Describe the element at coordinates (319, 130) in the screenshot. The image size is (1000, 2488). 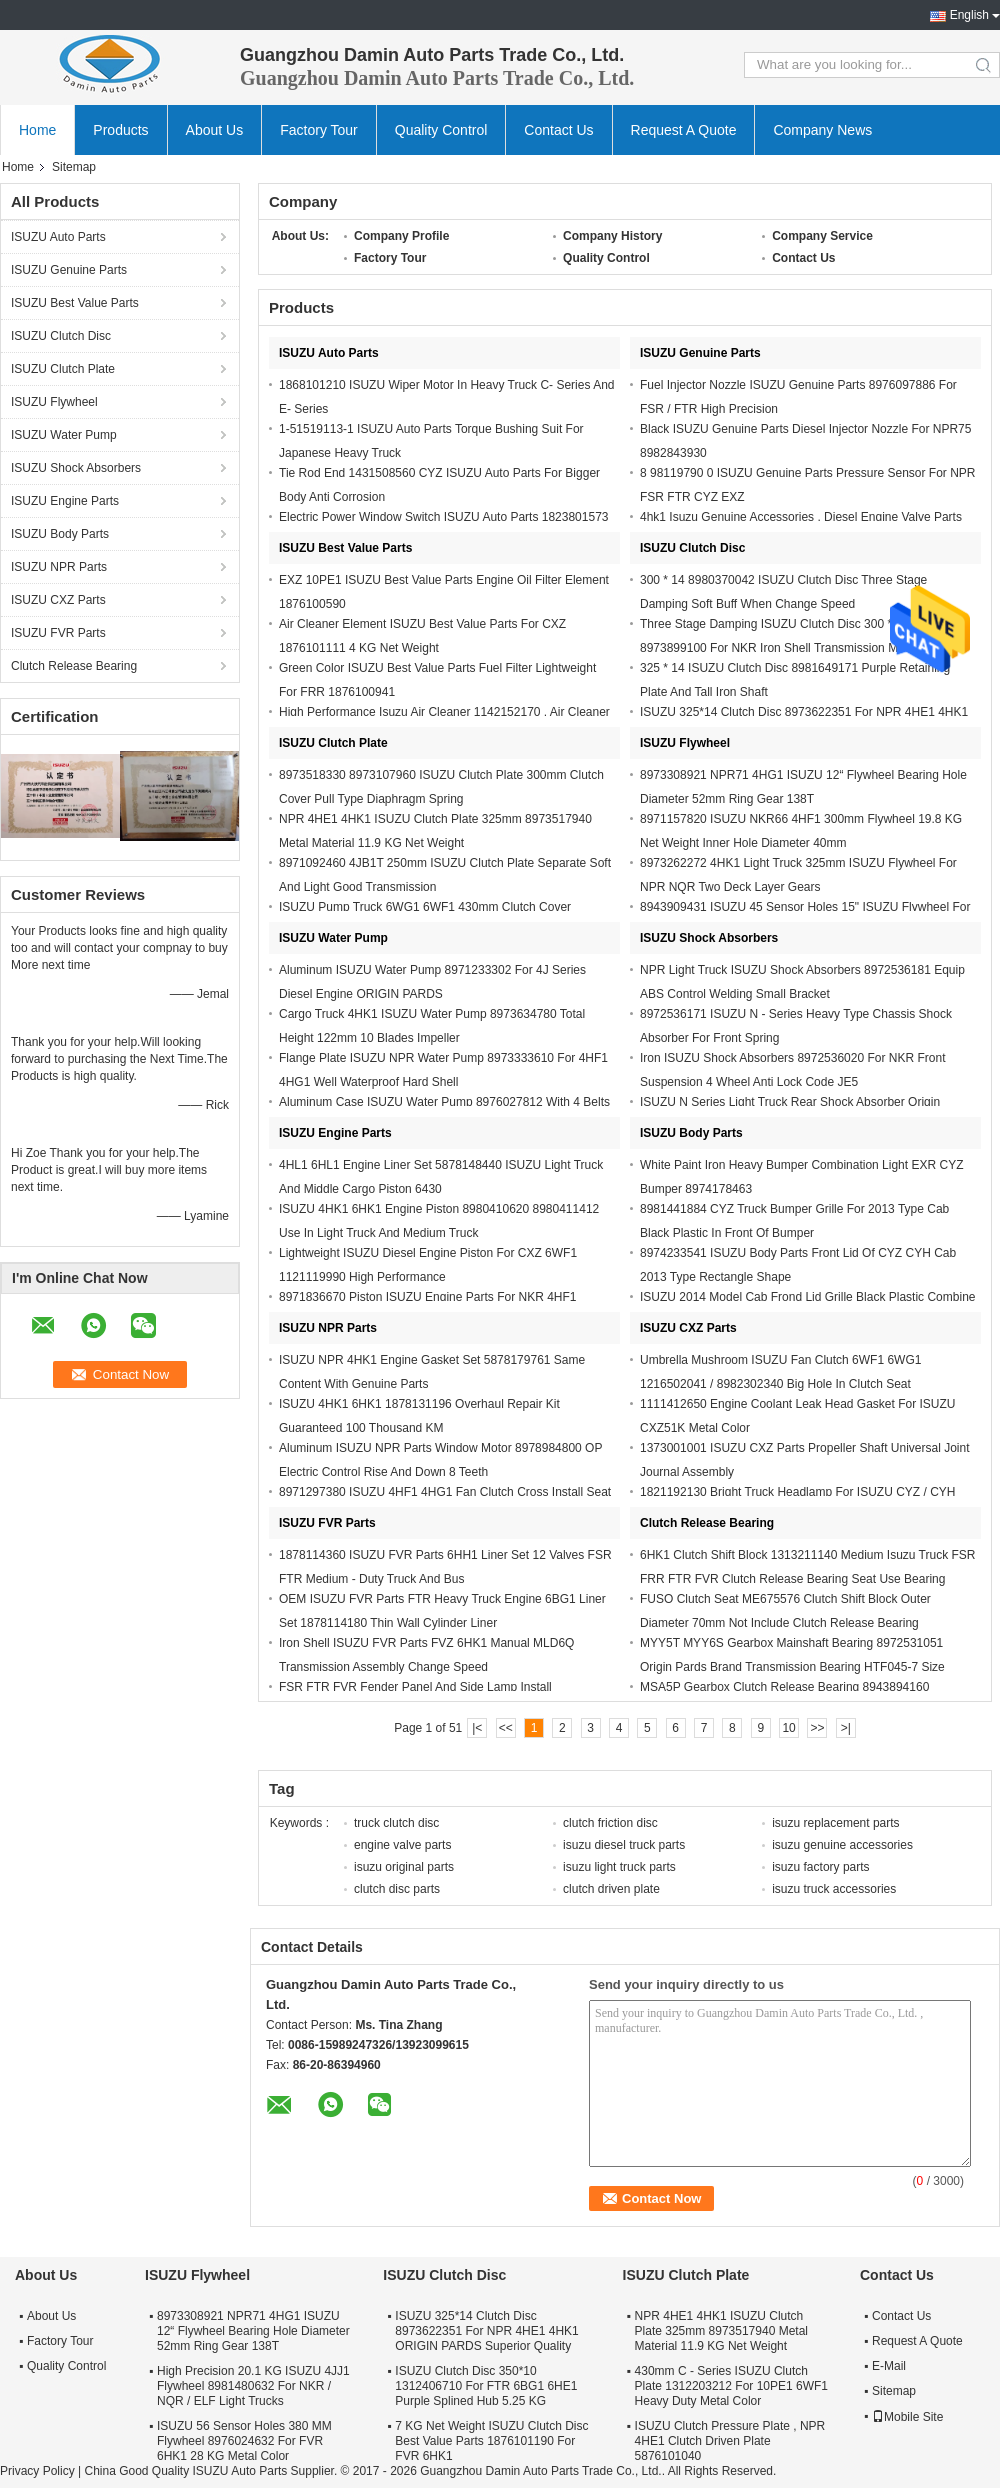
I see `Factory Tour` at that location.